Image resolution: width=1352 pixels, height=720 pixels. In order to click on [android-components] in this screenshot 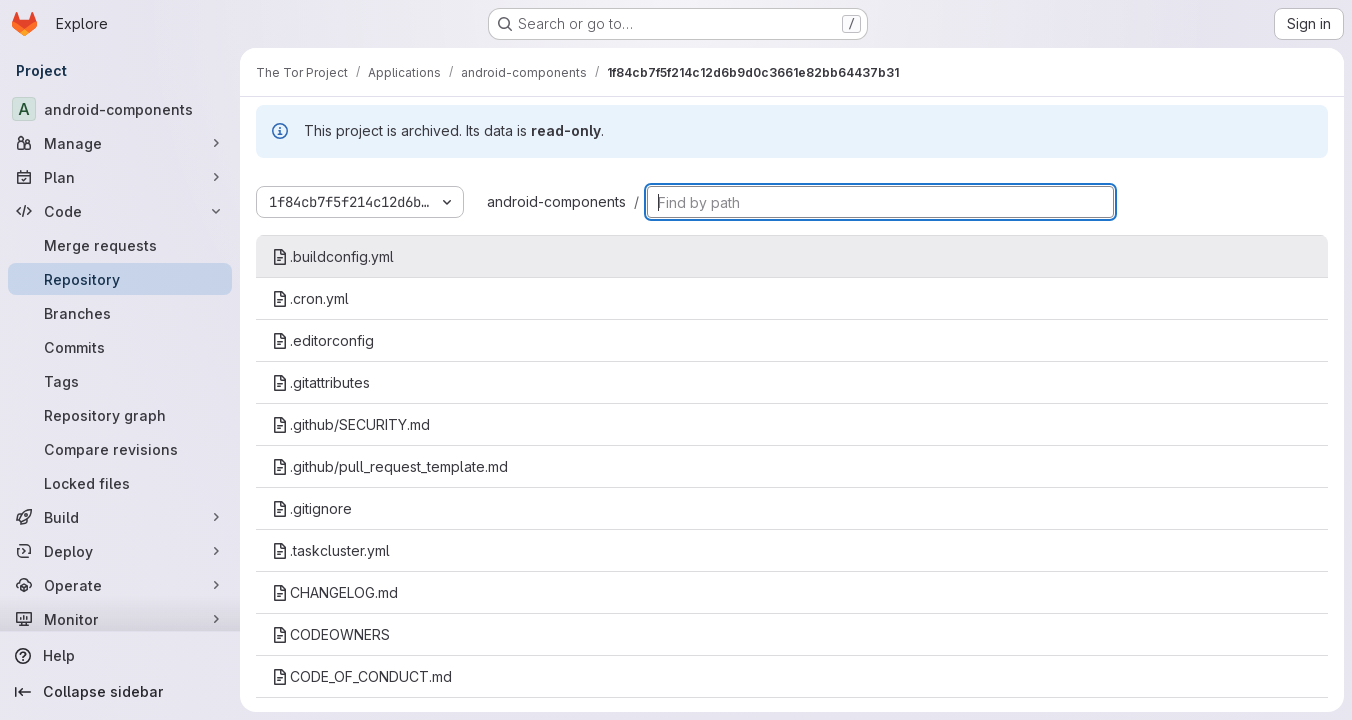, I will do `click(120, 109)`.